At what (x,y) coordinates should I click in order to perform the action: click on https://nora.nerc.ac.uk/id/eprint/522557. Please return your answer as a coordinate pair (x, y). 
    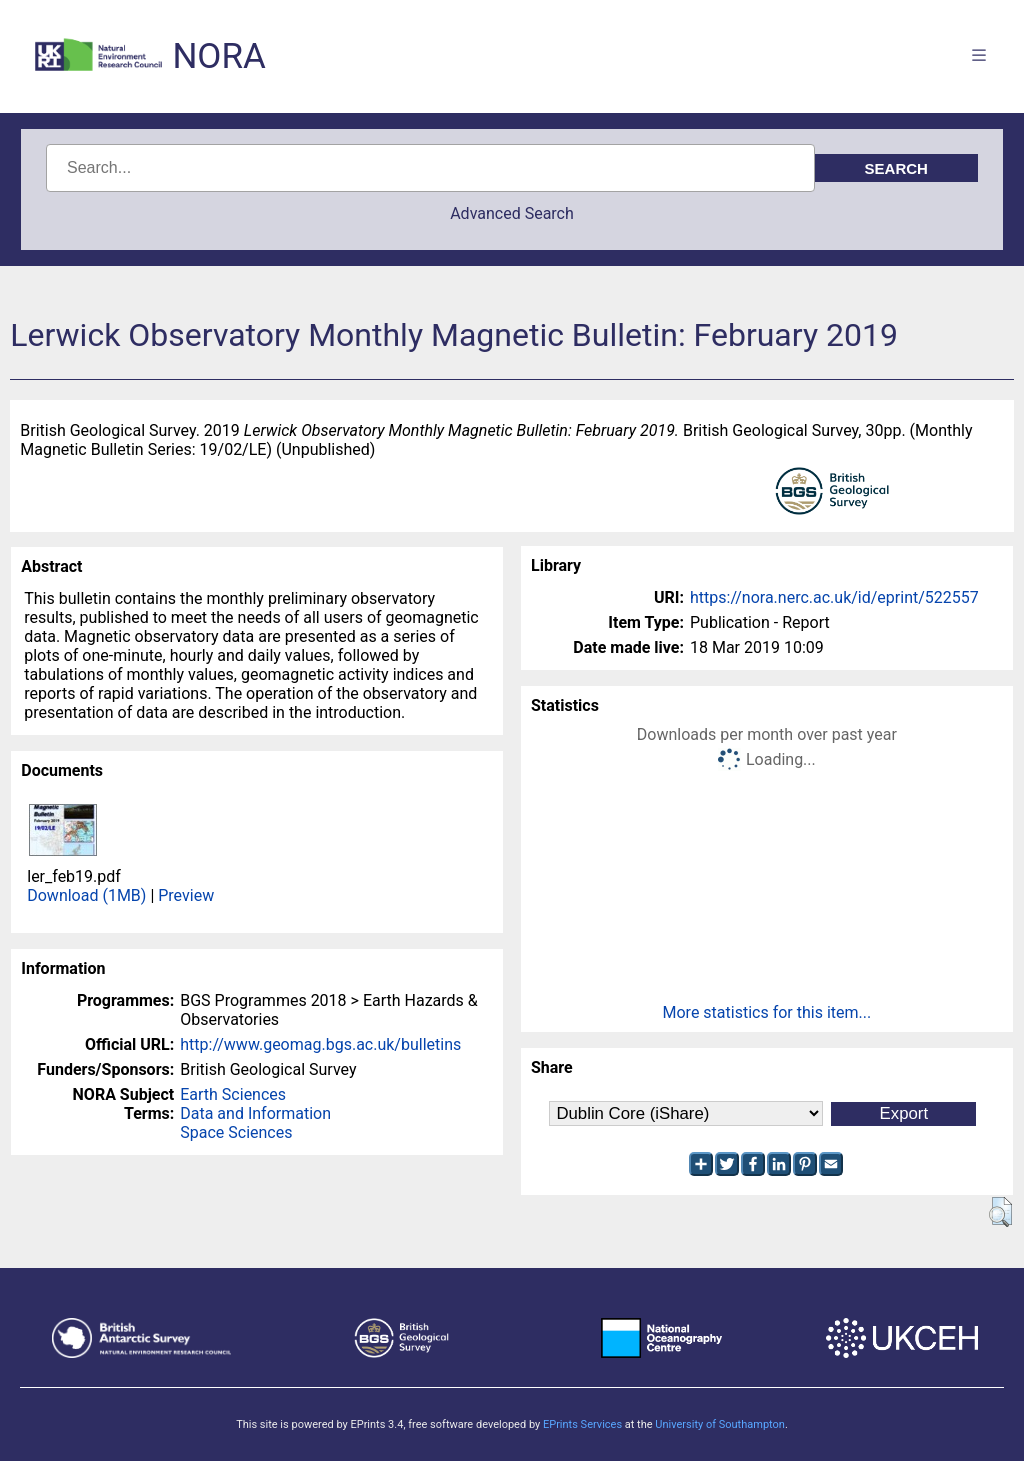
    Looking at the image, I should click on (834, 597).